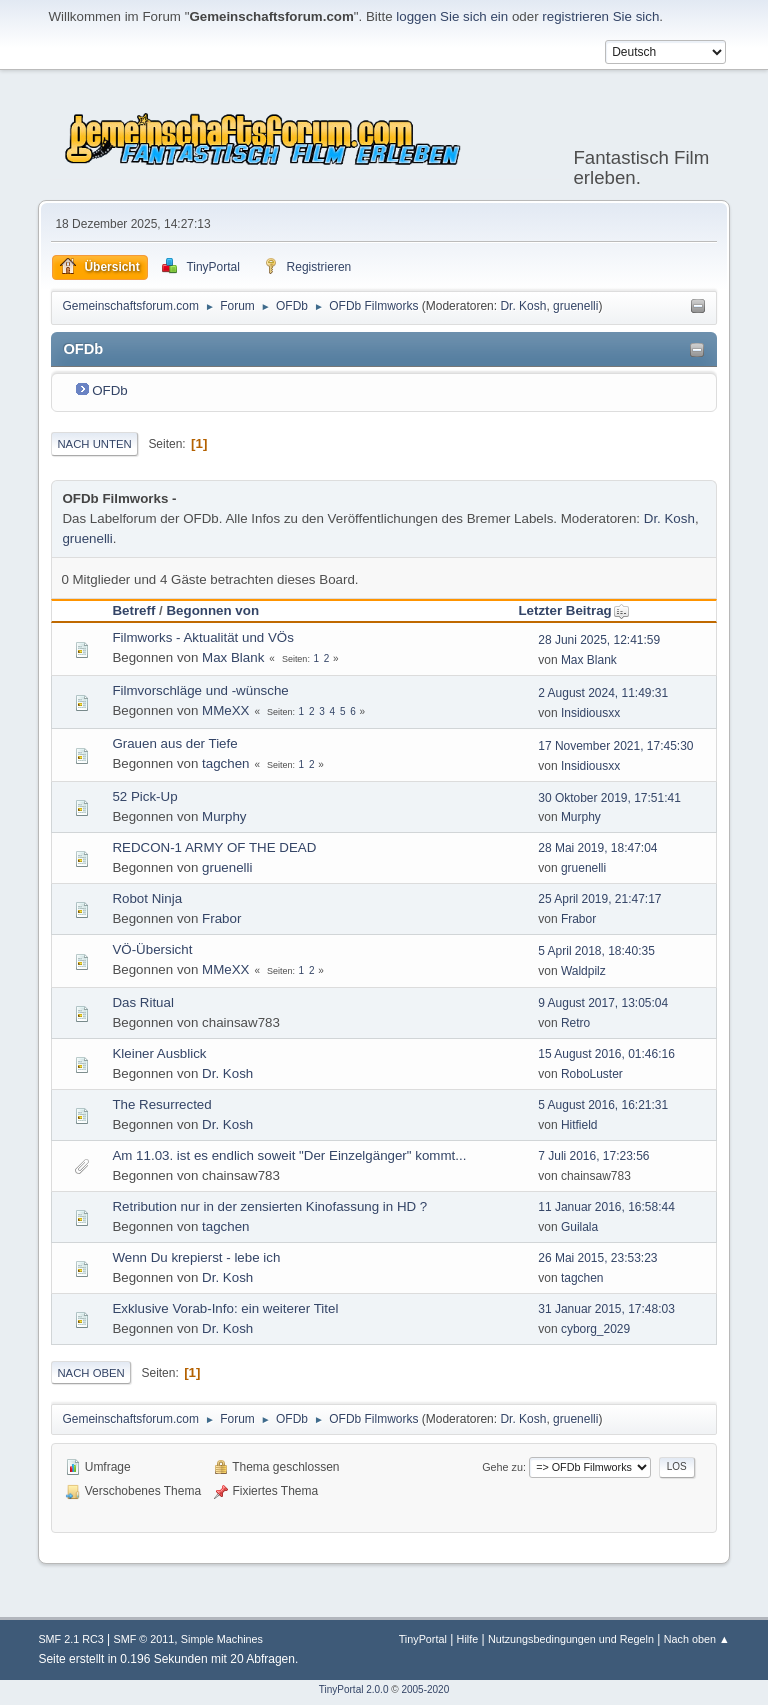  What do you see at coordinates (143, 1639) in the screenshot?
I see `SMF © 2011` at bounding box center [143, 1639].